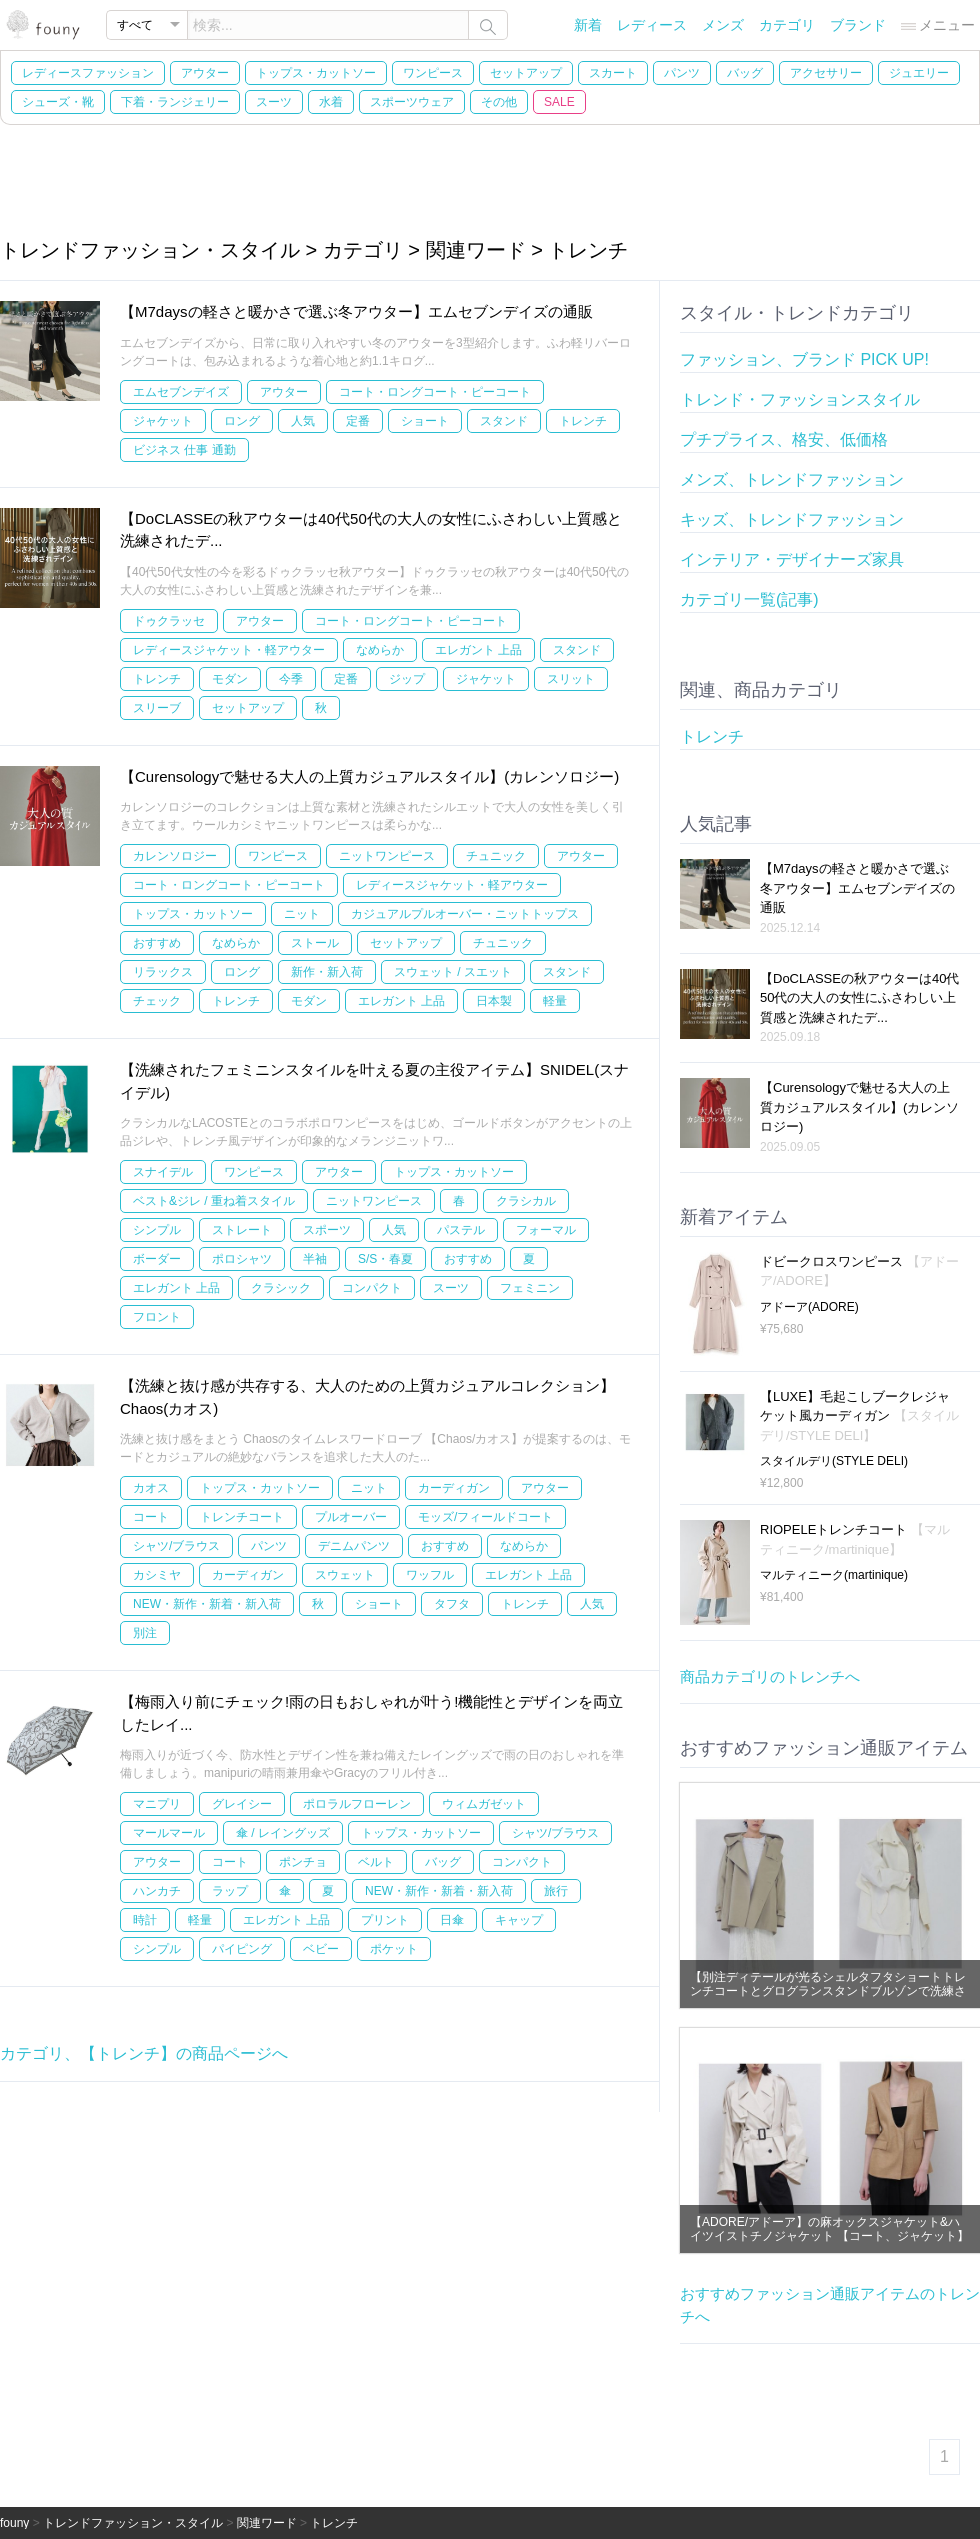  I want to click on ベルト, so click(376, 1862).